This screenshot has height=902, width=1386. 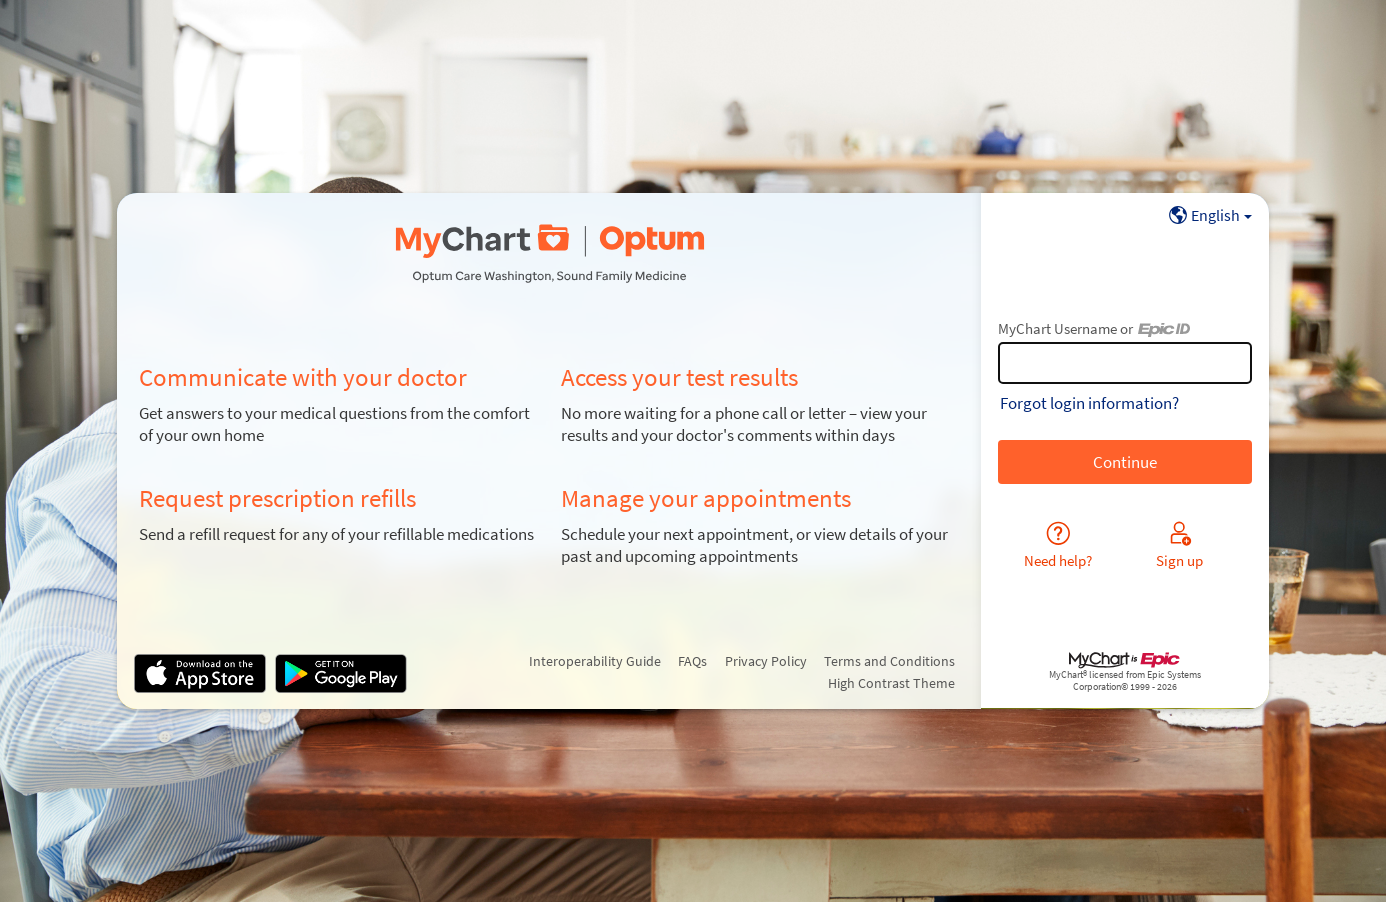 I want to click on Forgot login information?, so click(x=1089, y=403).